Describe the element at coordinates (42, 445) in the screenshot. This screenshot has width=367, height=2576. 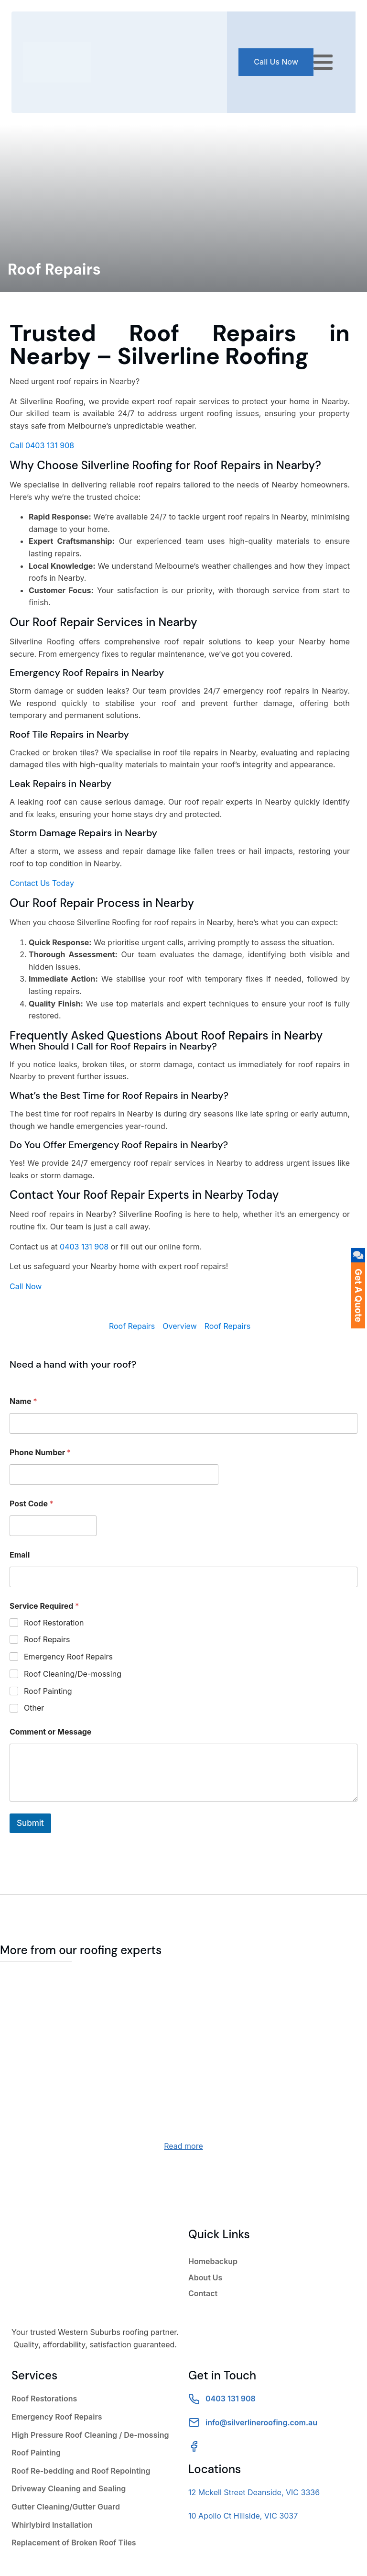
I see `Call 0403 131 908` at that location.